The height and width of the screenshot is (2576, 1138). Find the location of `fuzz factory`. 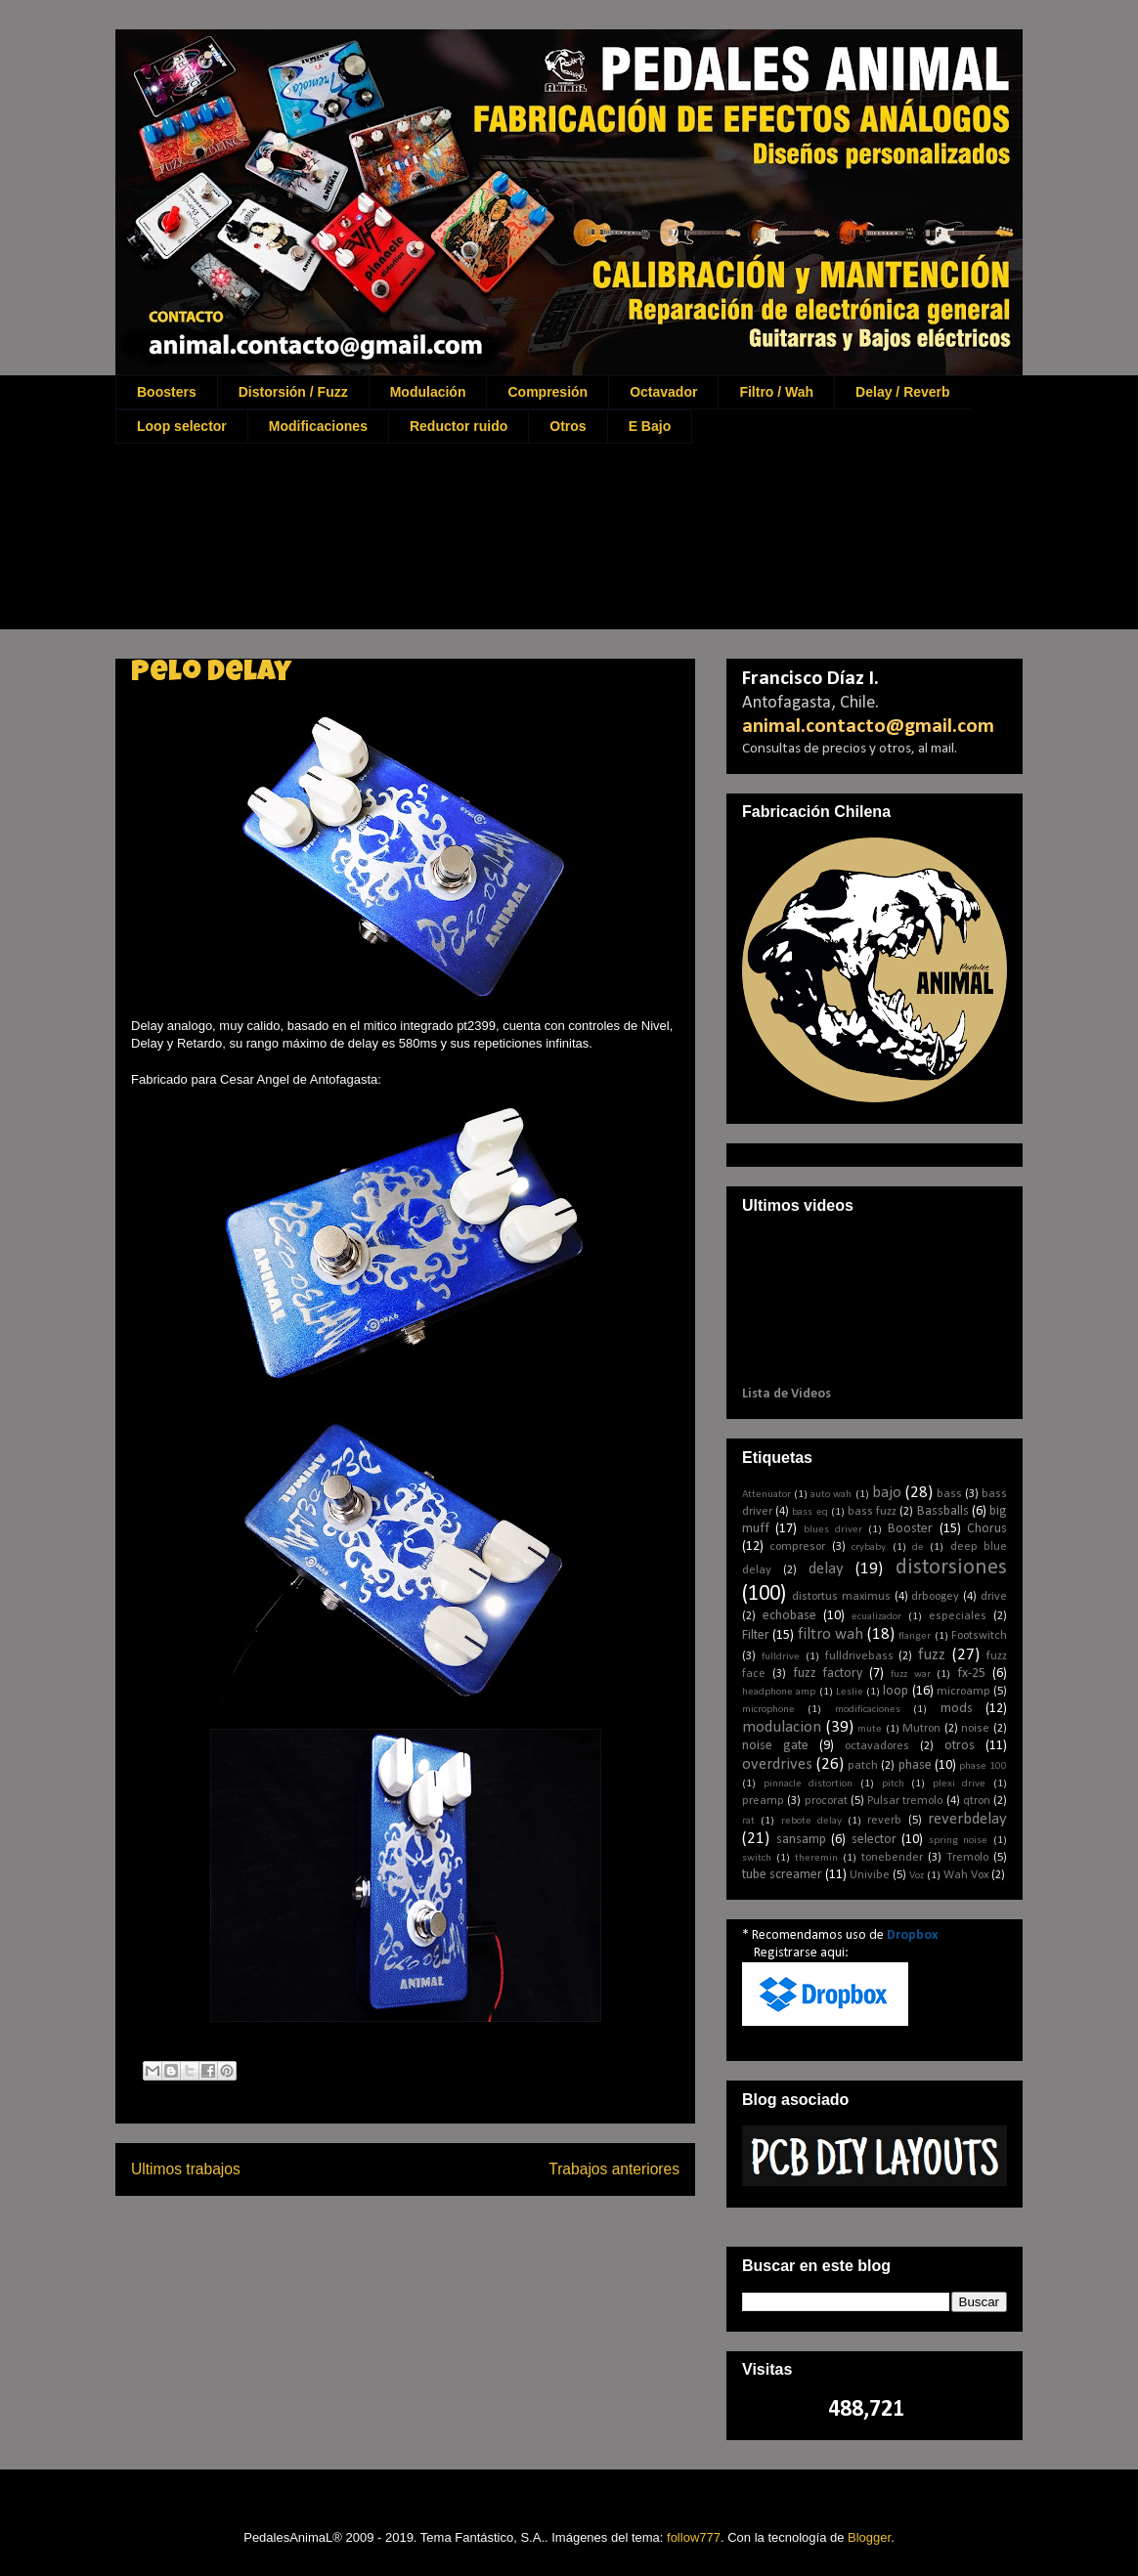

fuzz factory is located at coordinates (828, 1673).